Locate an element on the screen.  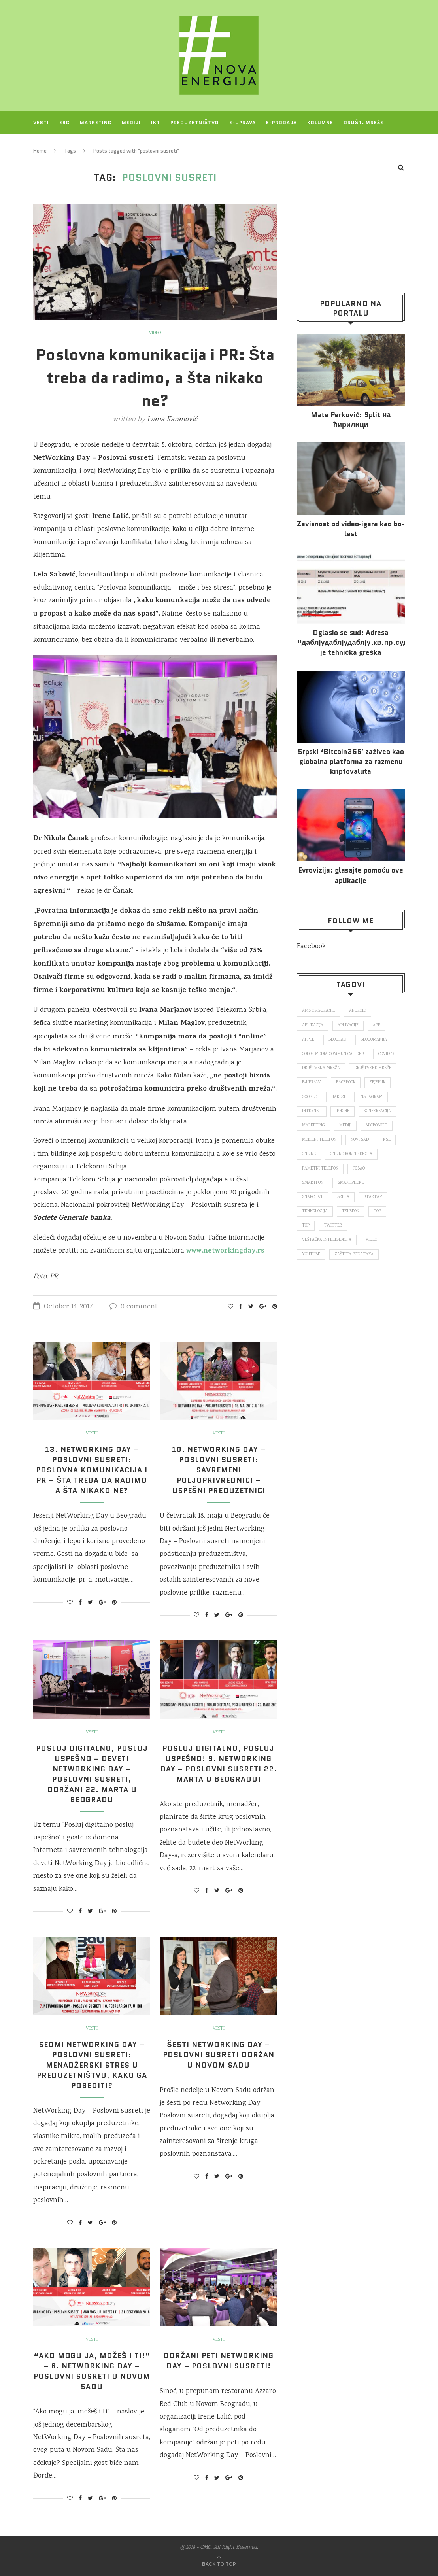
internet [internet (383 items)] is located at coordinates (311, 1111).